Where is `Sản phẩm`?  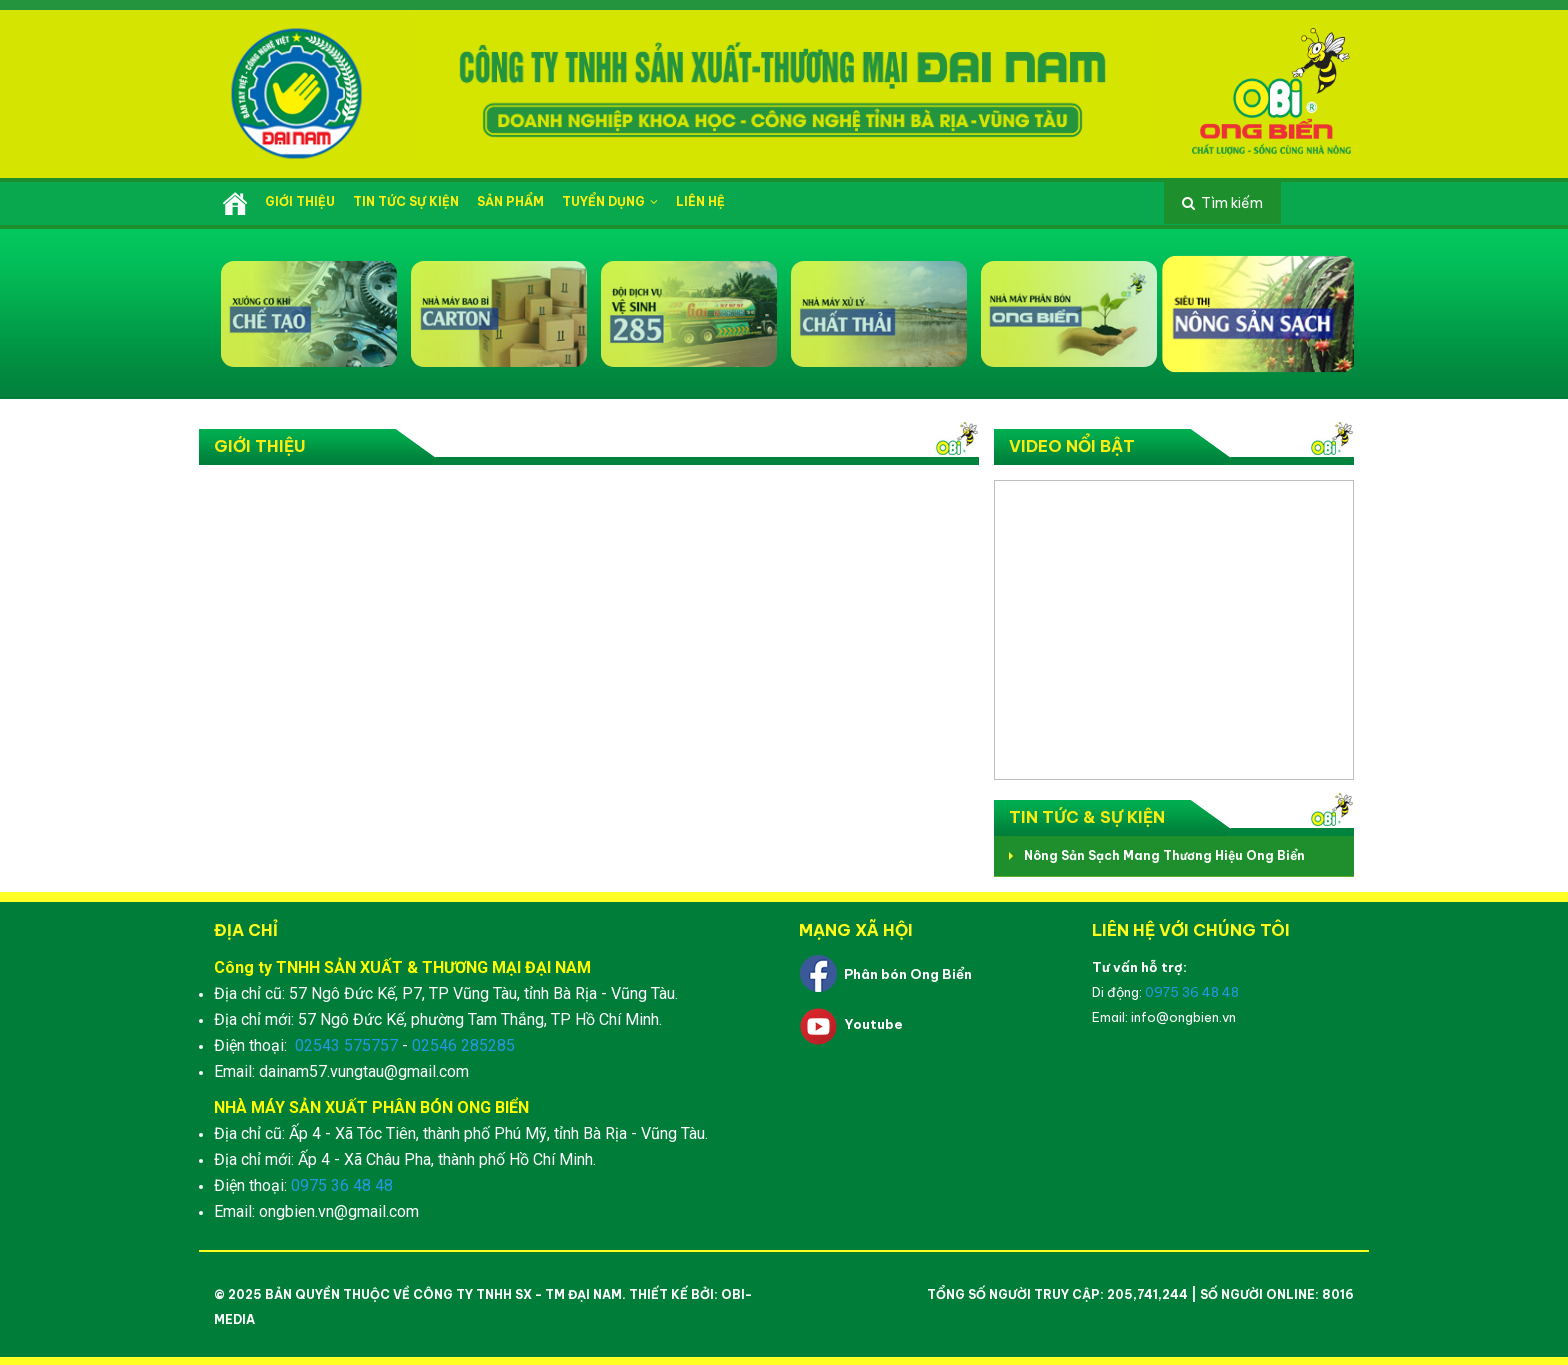
Sản phẩm is located at coordinates (510, 201).